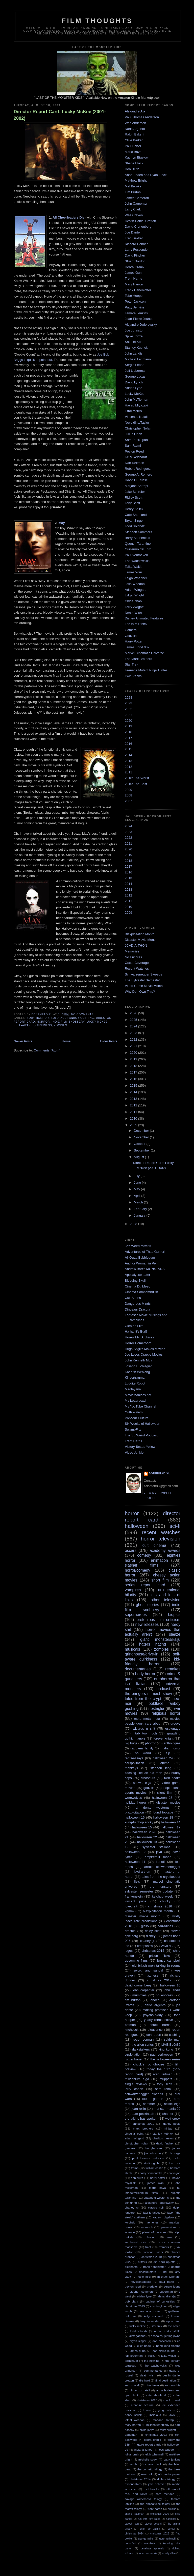  Describe the element at coordinates (159, 1956) in the screenshot. I see `prison flicks` at that location.